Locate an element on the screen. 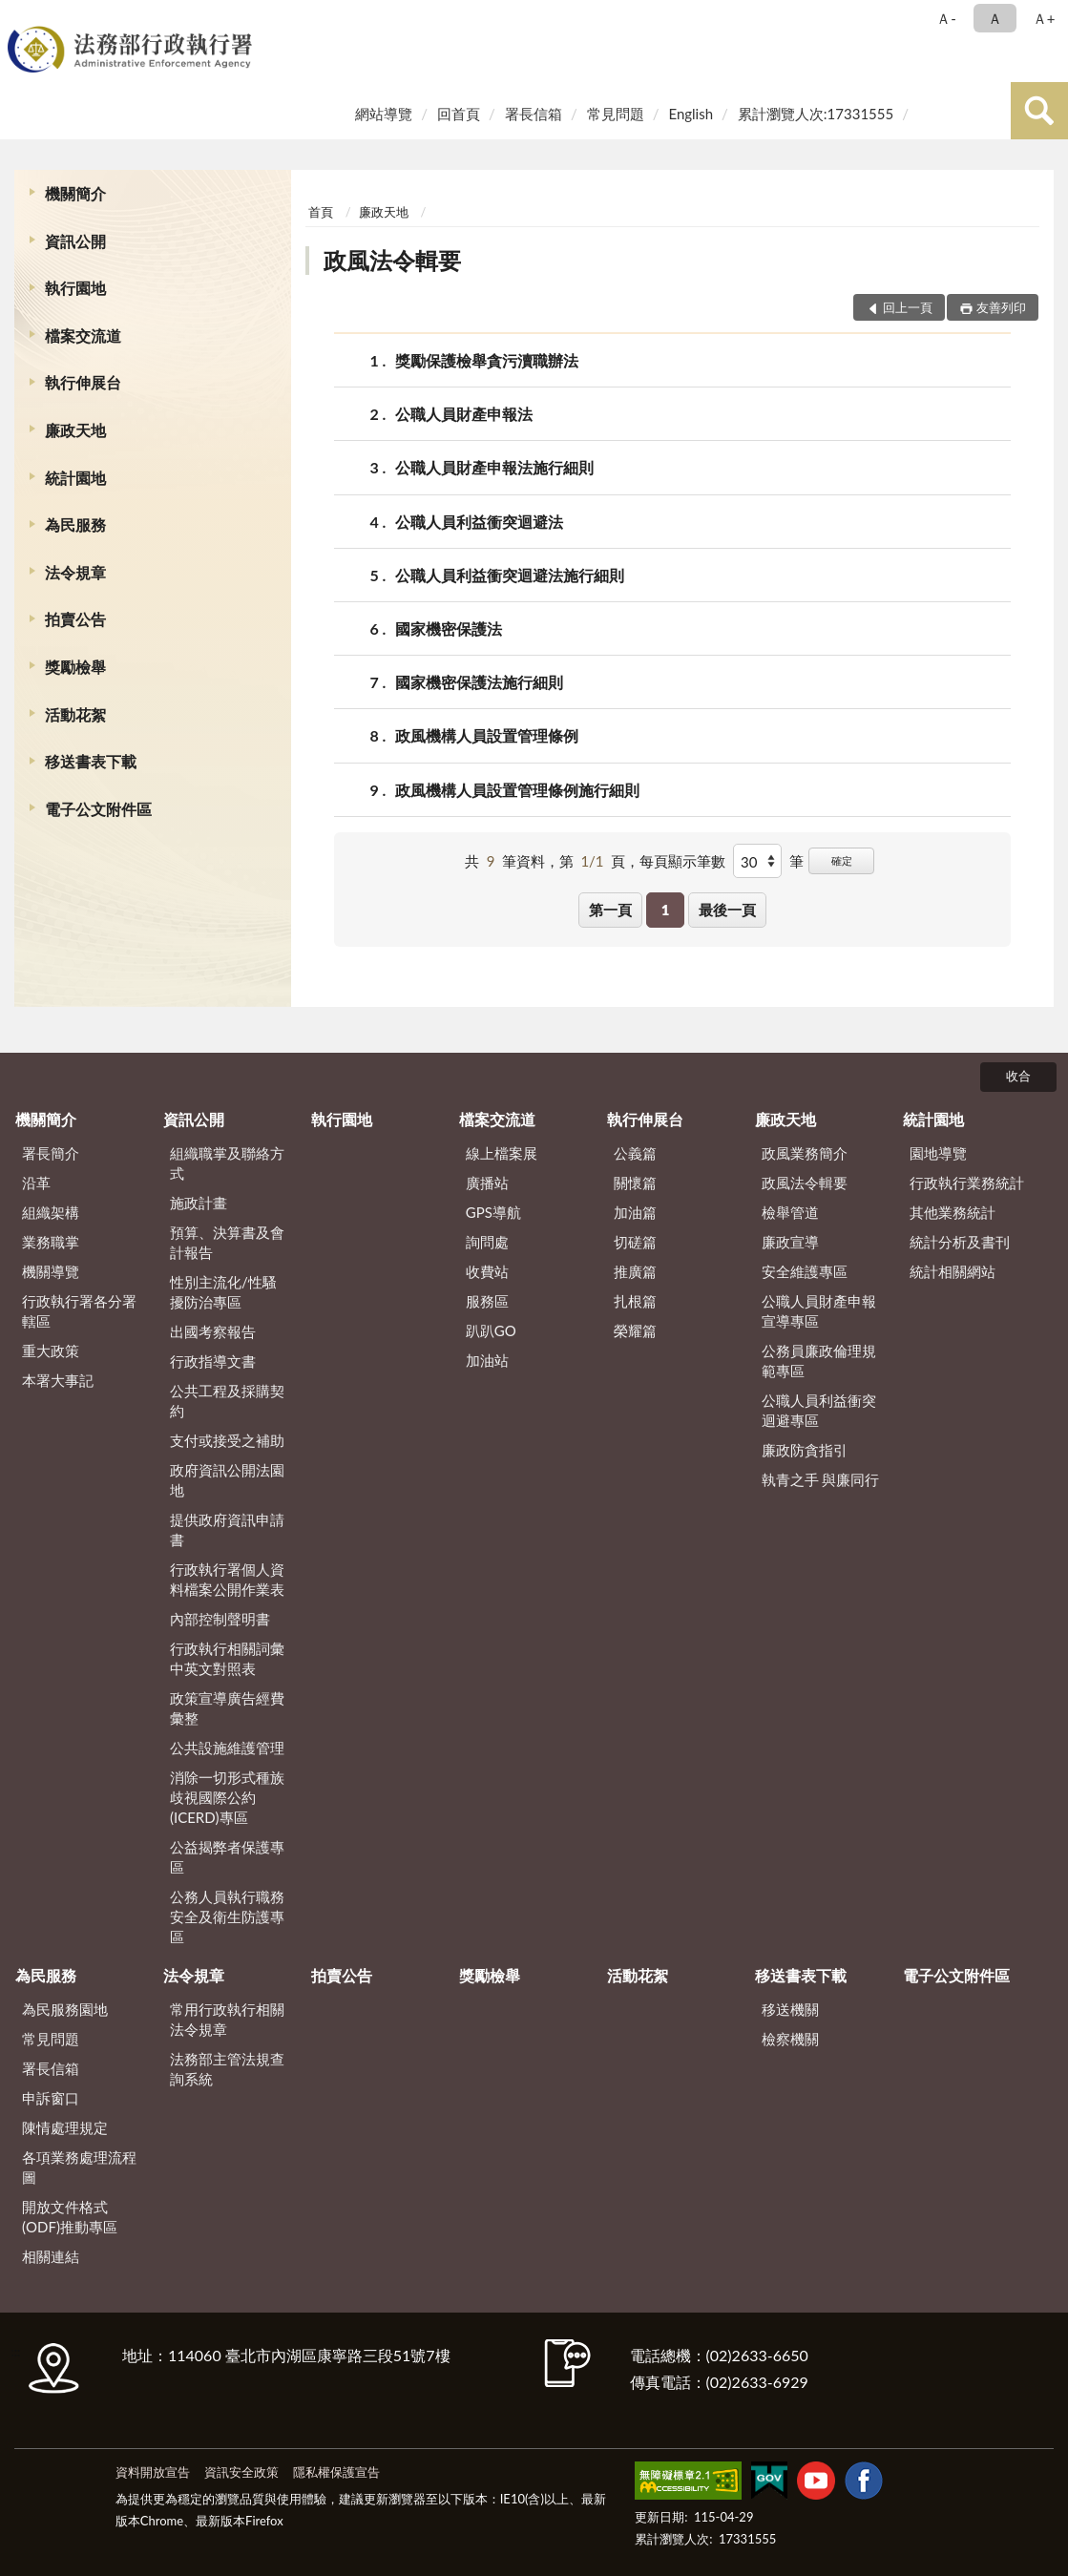 This screenshot has height=2576, width=1068. 其他業務統計 is located at coordinates (952, 1212).